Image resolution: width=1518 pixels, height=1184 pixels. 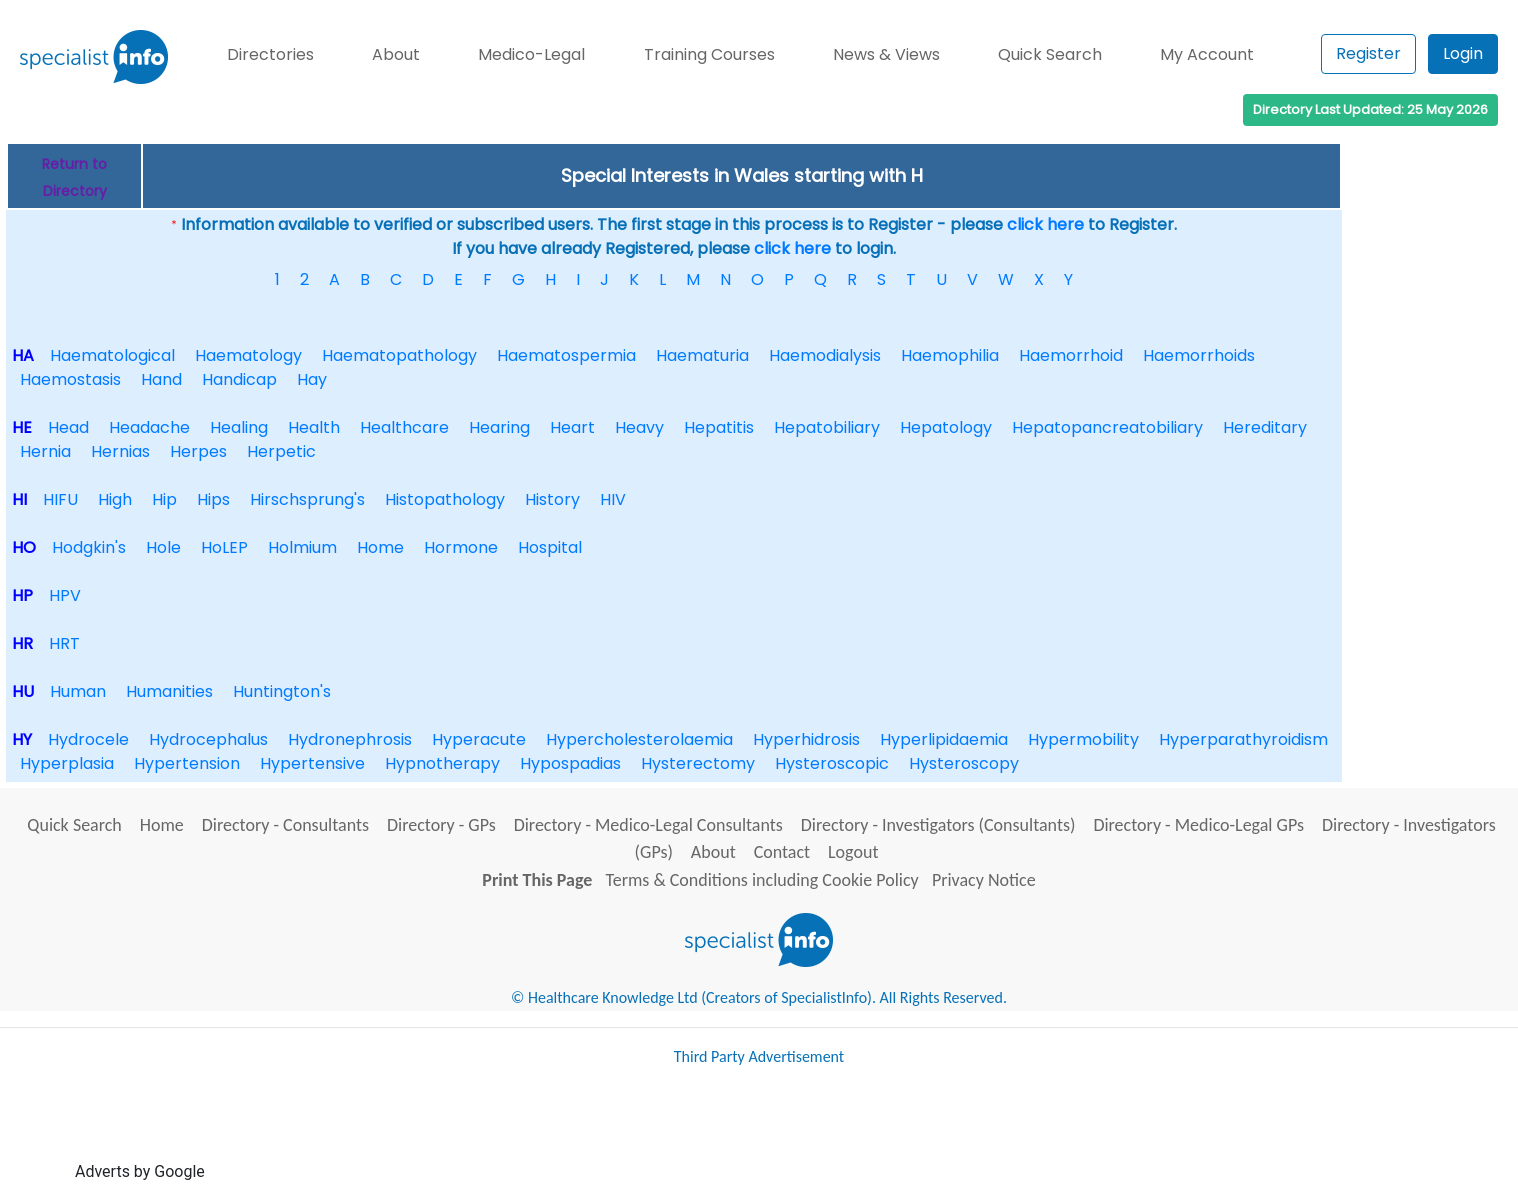 I want to click on Health, so click(x=314, y=427).